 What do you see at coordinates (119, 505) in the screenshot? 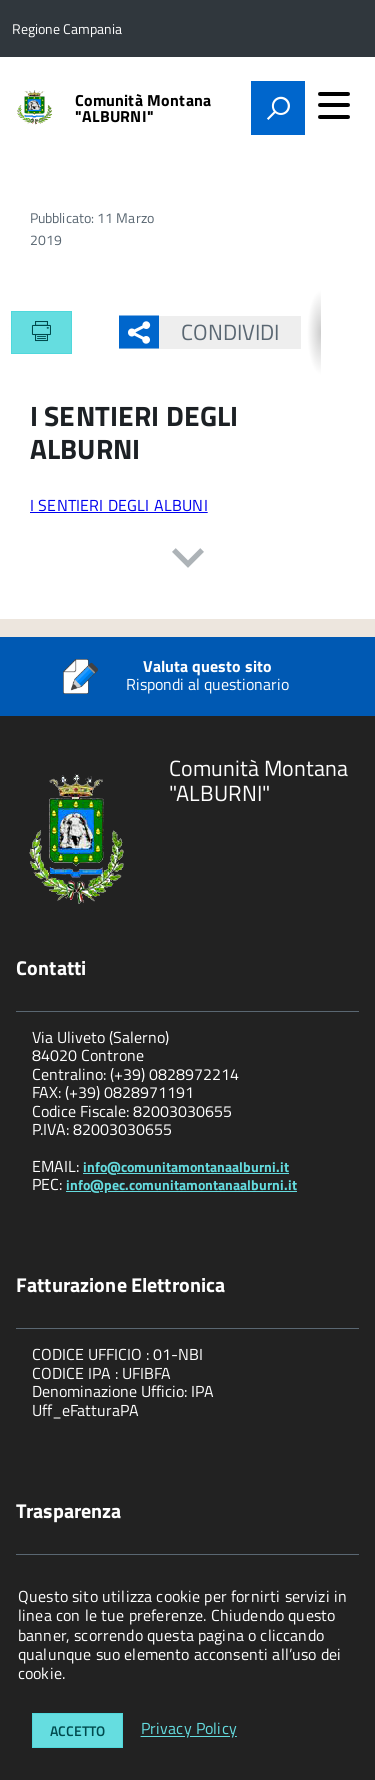
I see `I SENTIERI DEGLI ALBUNI` at bounding box center [119, 505].